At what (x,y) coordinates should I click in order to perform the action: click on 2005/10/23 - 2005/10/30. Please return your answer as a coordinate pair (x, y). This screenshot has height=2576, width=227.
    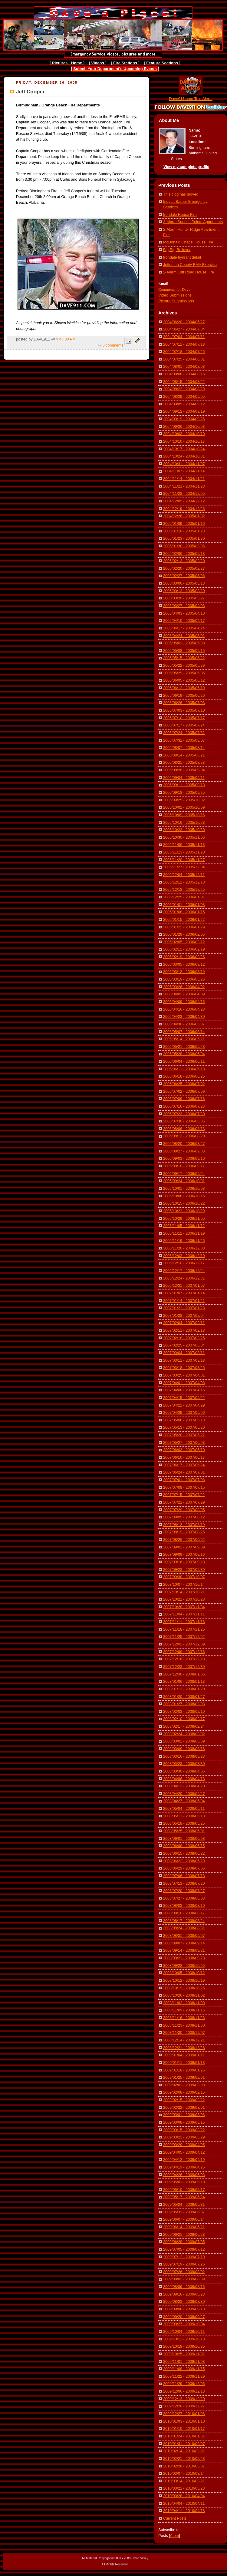
    Looking at the image, I should click on (184, 830).